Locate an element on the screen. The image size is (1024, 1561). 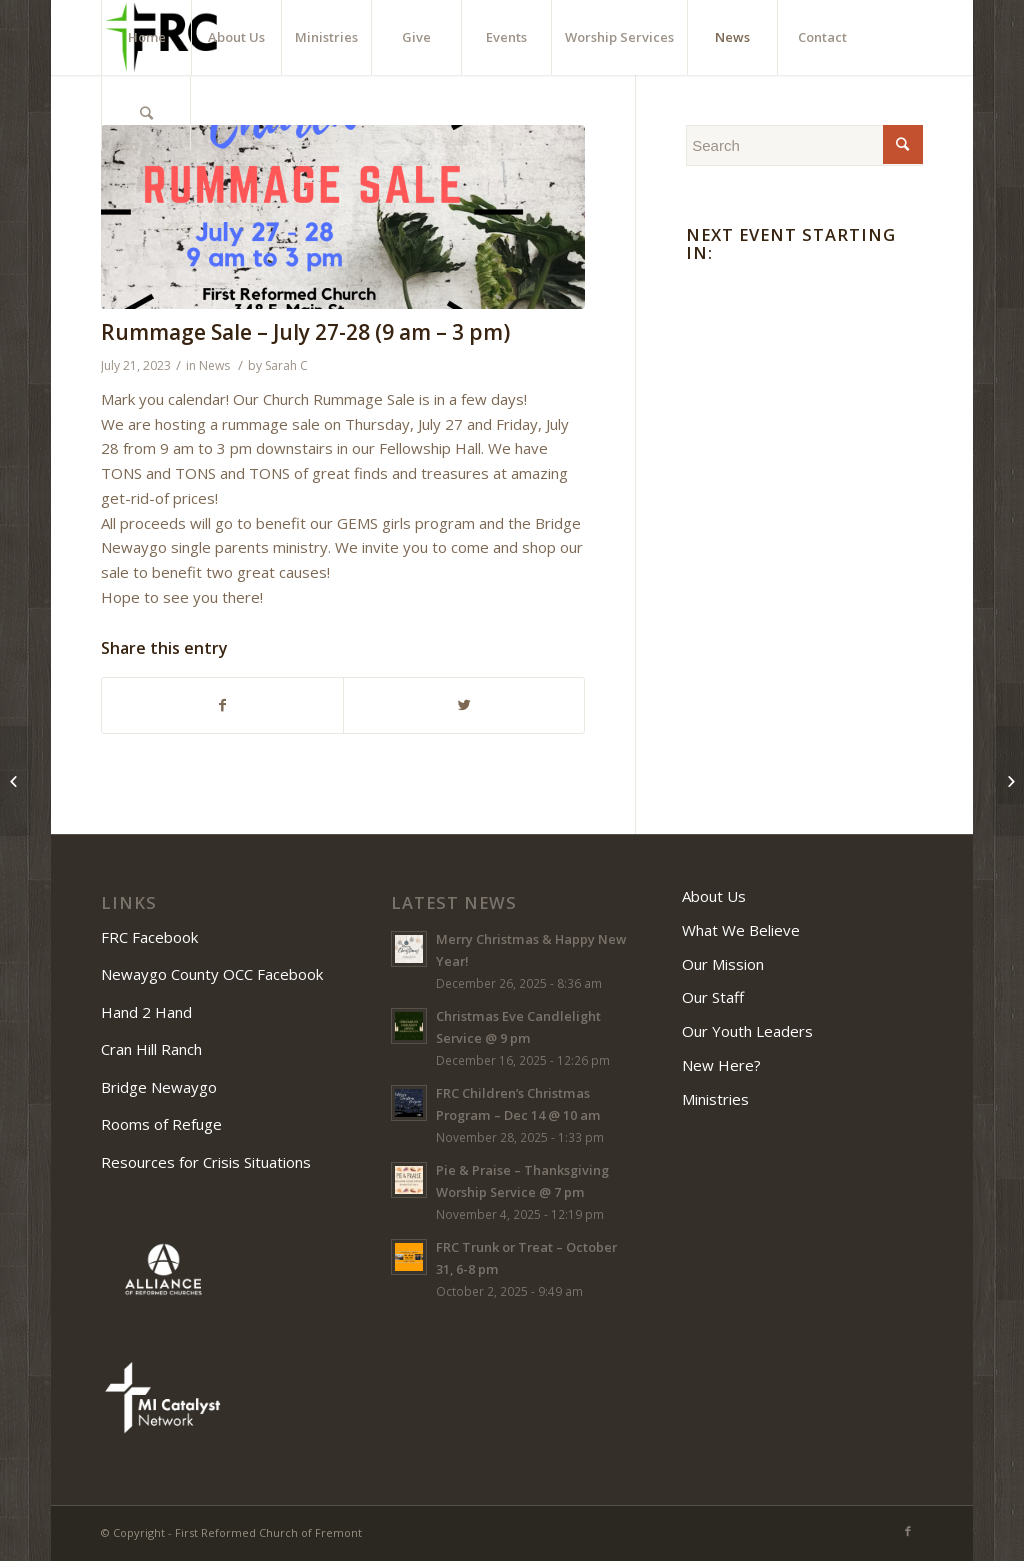
Rummage Sale – July 27-28 (9 am – 3 pm) is located at coordinates (305, 332).